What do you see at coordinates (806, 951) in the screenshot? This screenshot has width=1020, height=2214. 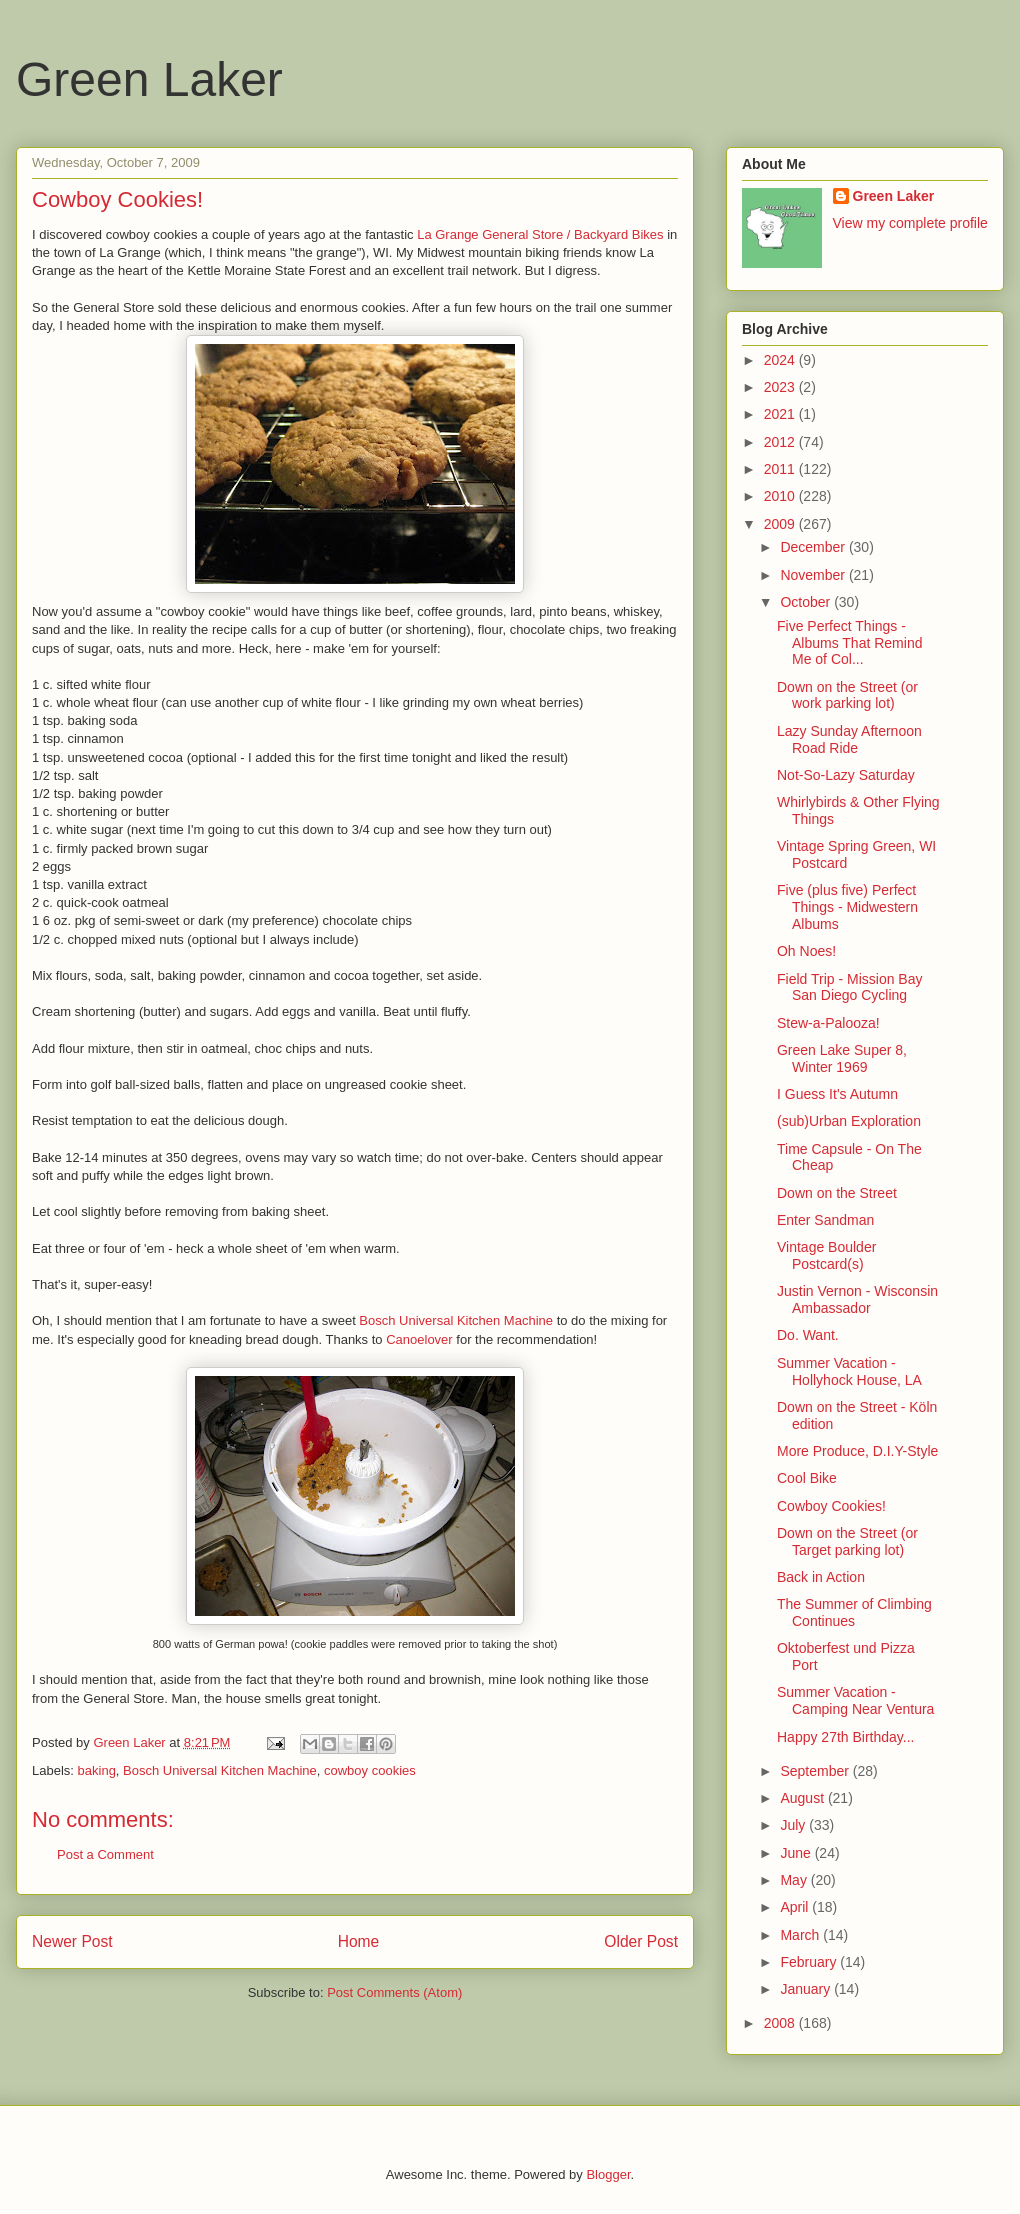 I see `Oh Noes!` at bounding box center [806, 951].